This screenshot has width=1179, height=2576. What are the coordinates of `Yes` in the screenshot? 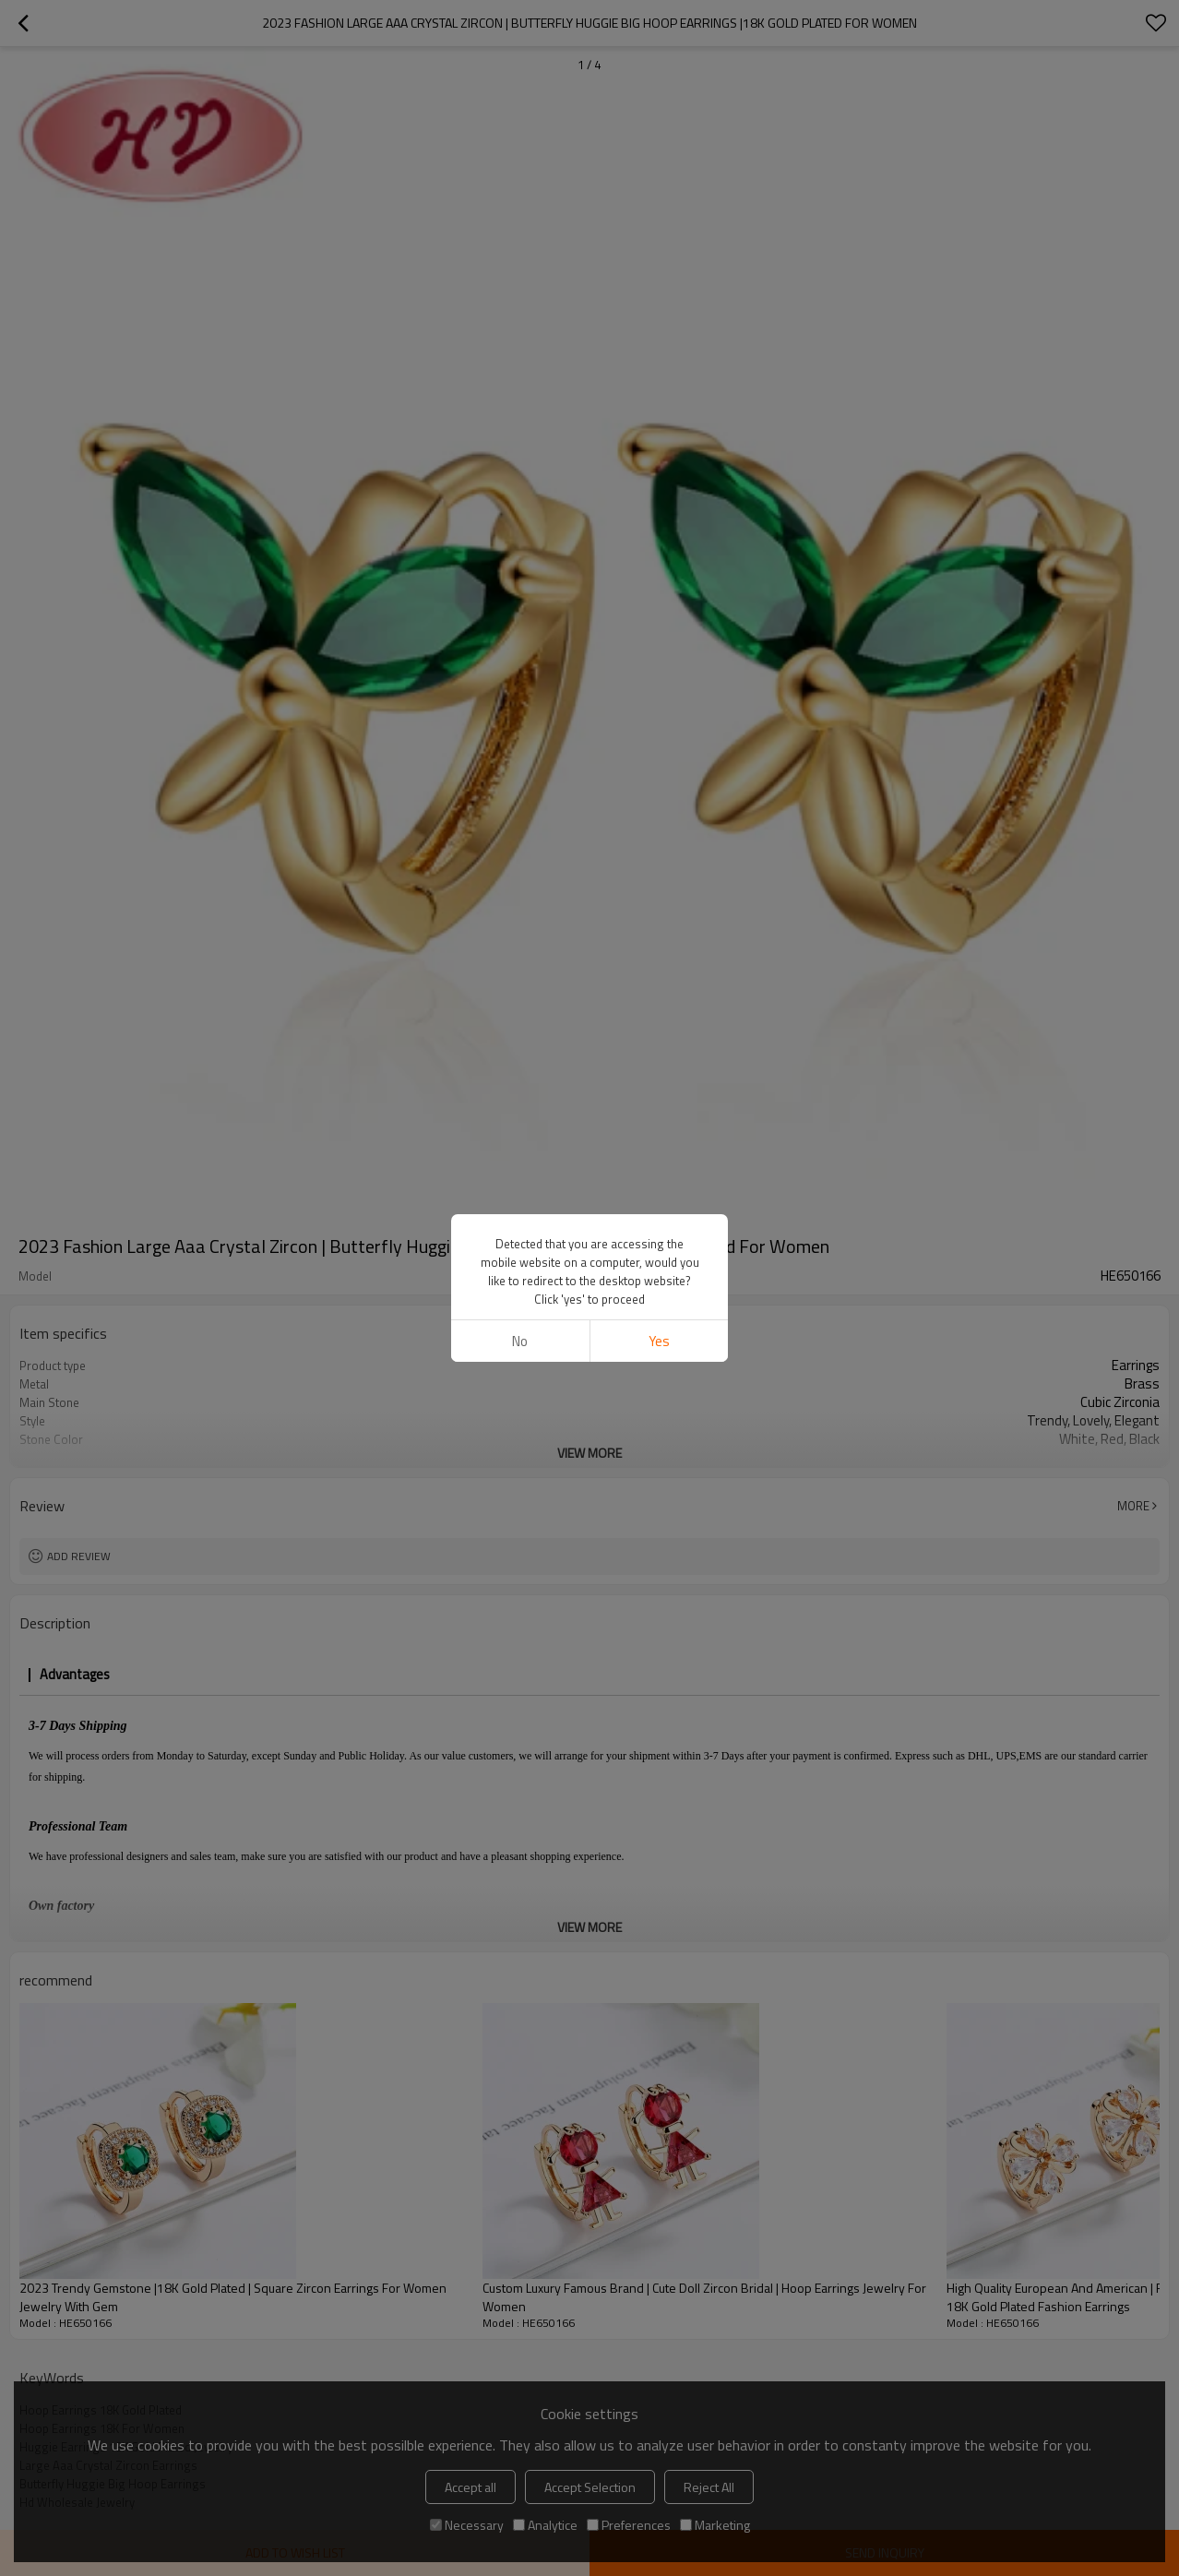 It's located at (659, 1341).